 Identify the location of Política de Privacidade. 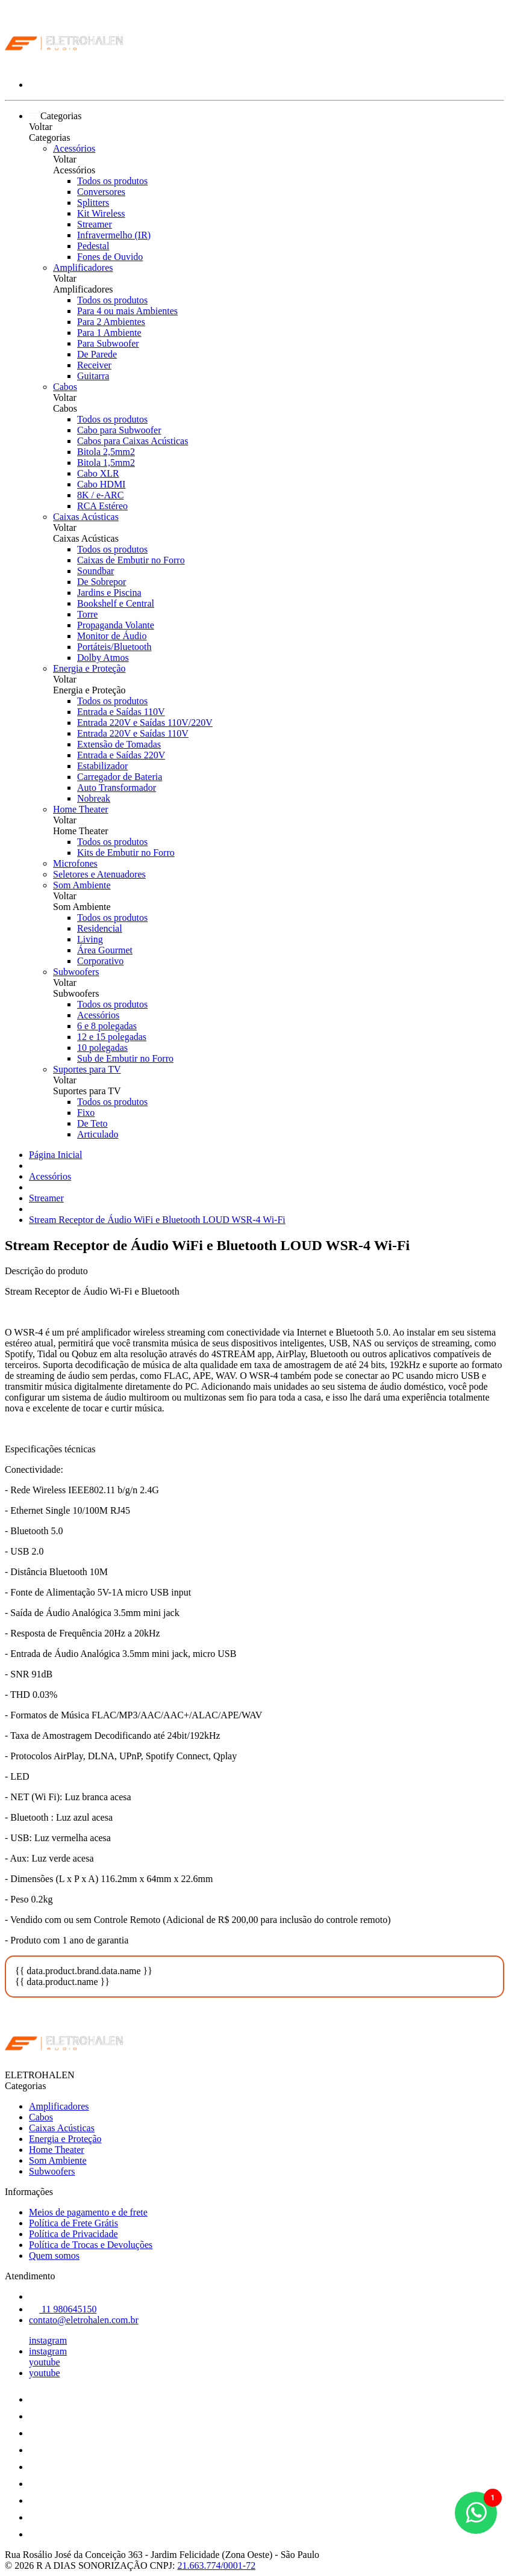
(73, 2234).